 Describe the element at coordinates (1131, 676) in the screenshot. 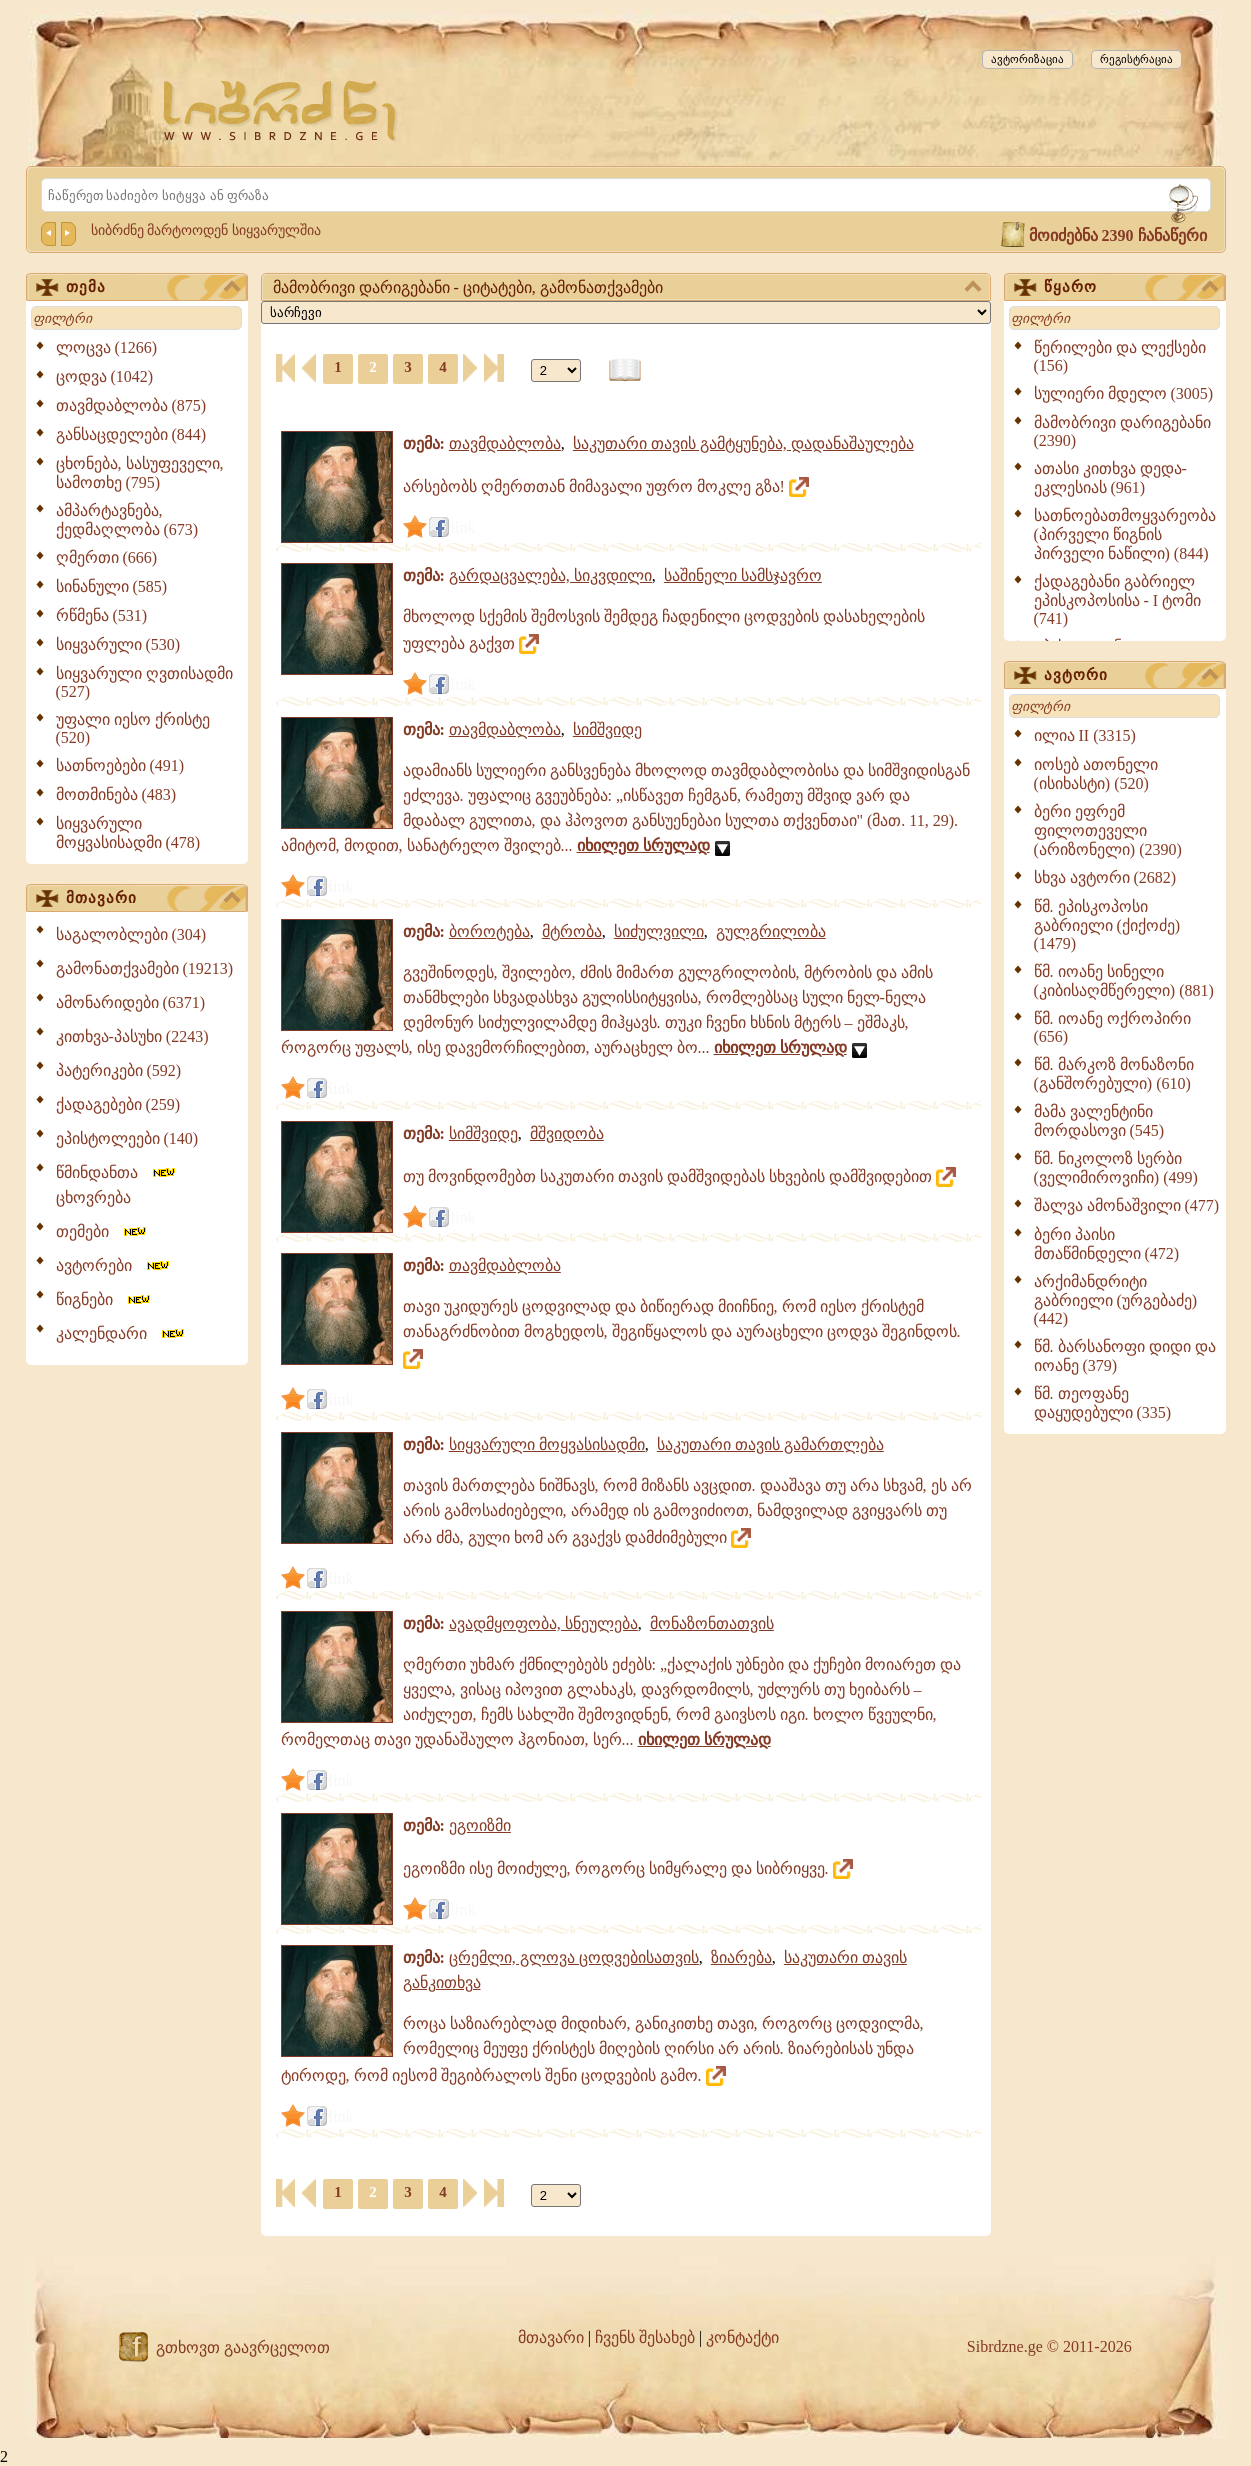

I see `ავტორი` at that location.